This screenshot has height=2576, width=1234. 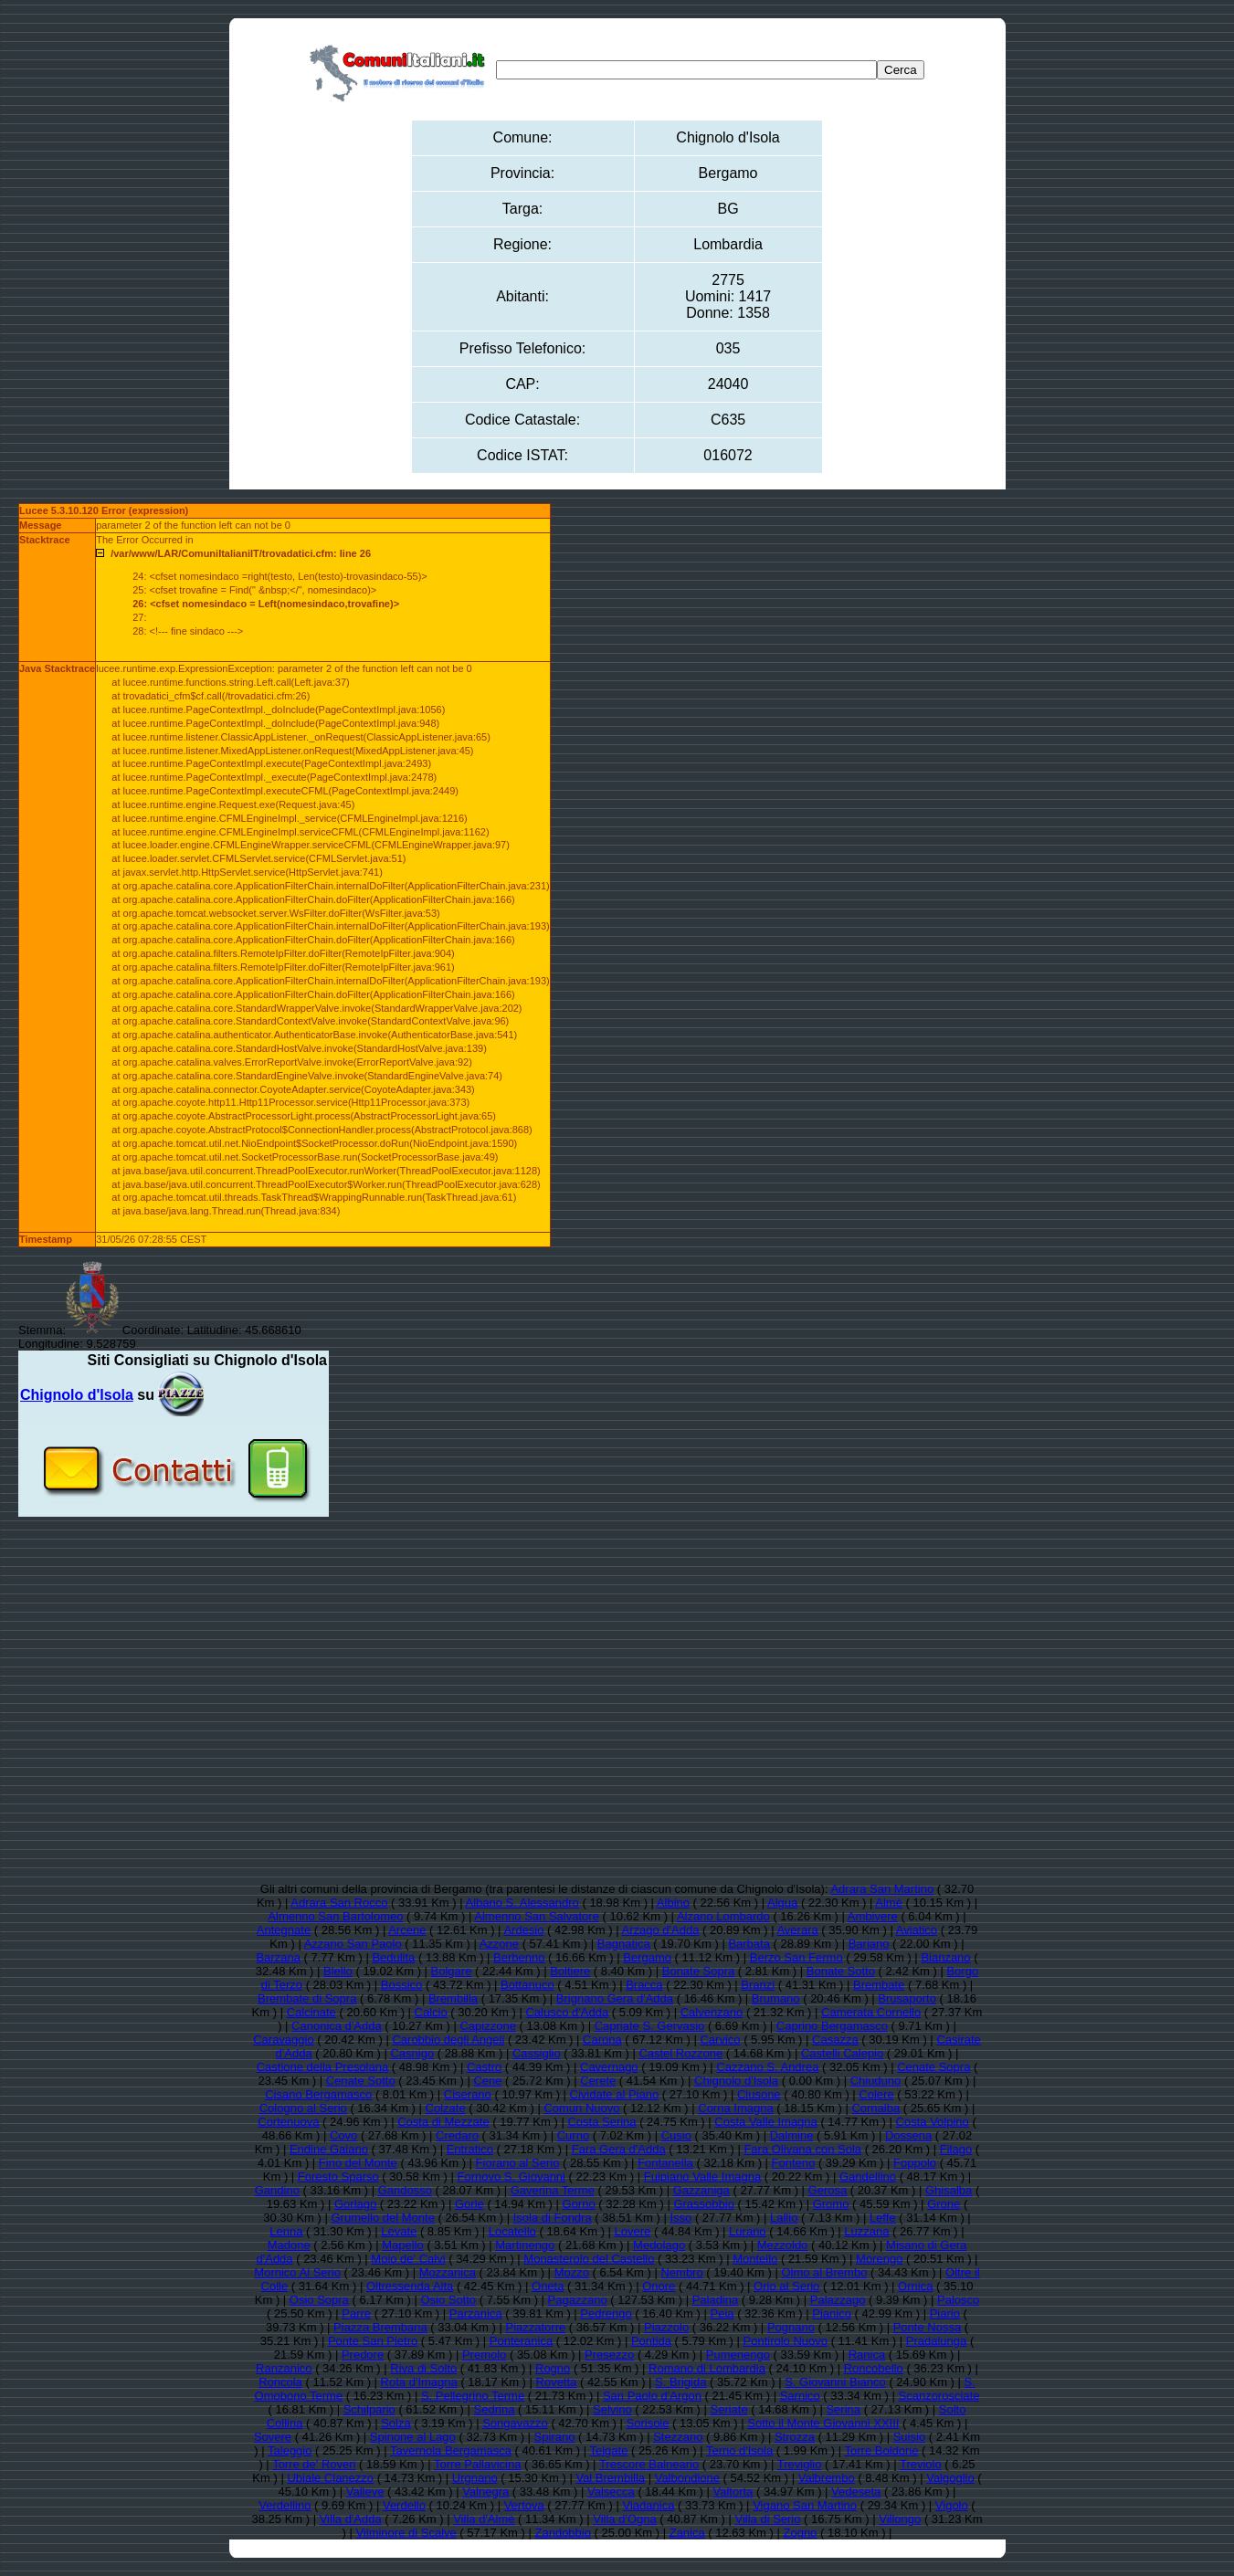 I want to click on Valtorta, so click(x=733, y=2491).